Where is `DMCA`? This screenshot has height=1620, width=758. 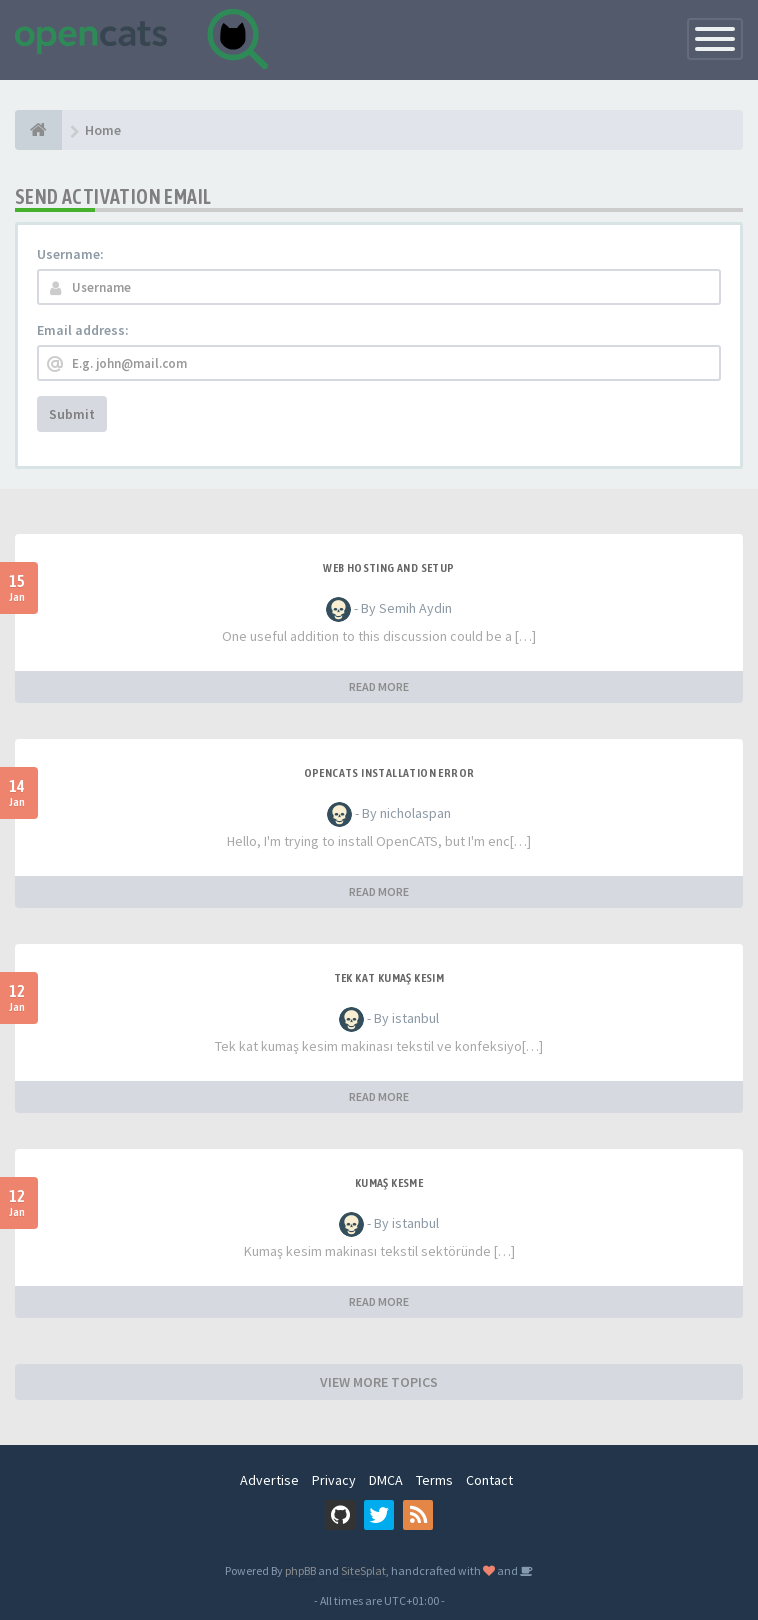 DMCA is located at coordinates (386, 1480).